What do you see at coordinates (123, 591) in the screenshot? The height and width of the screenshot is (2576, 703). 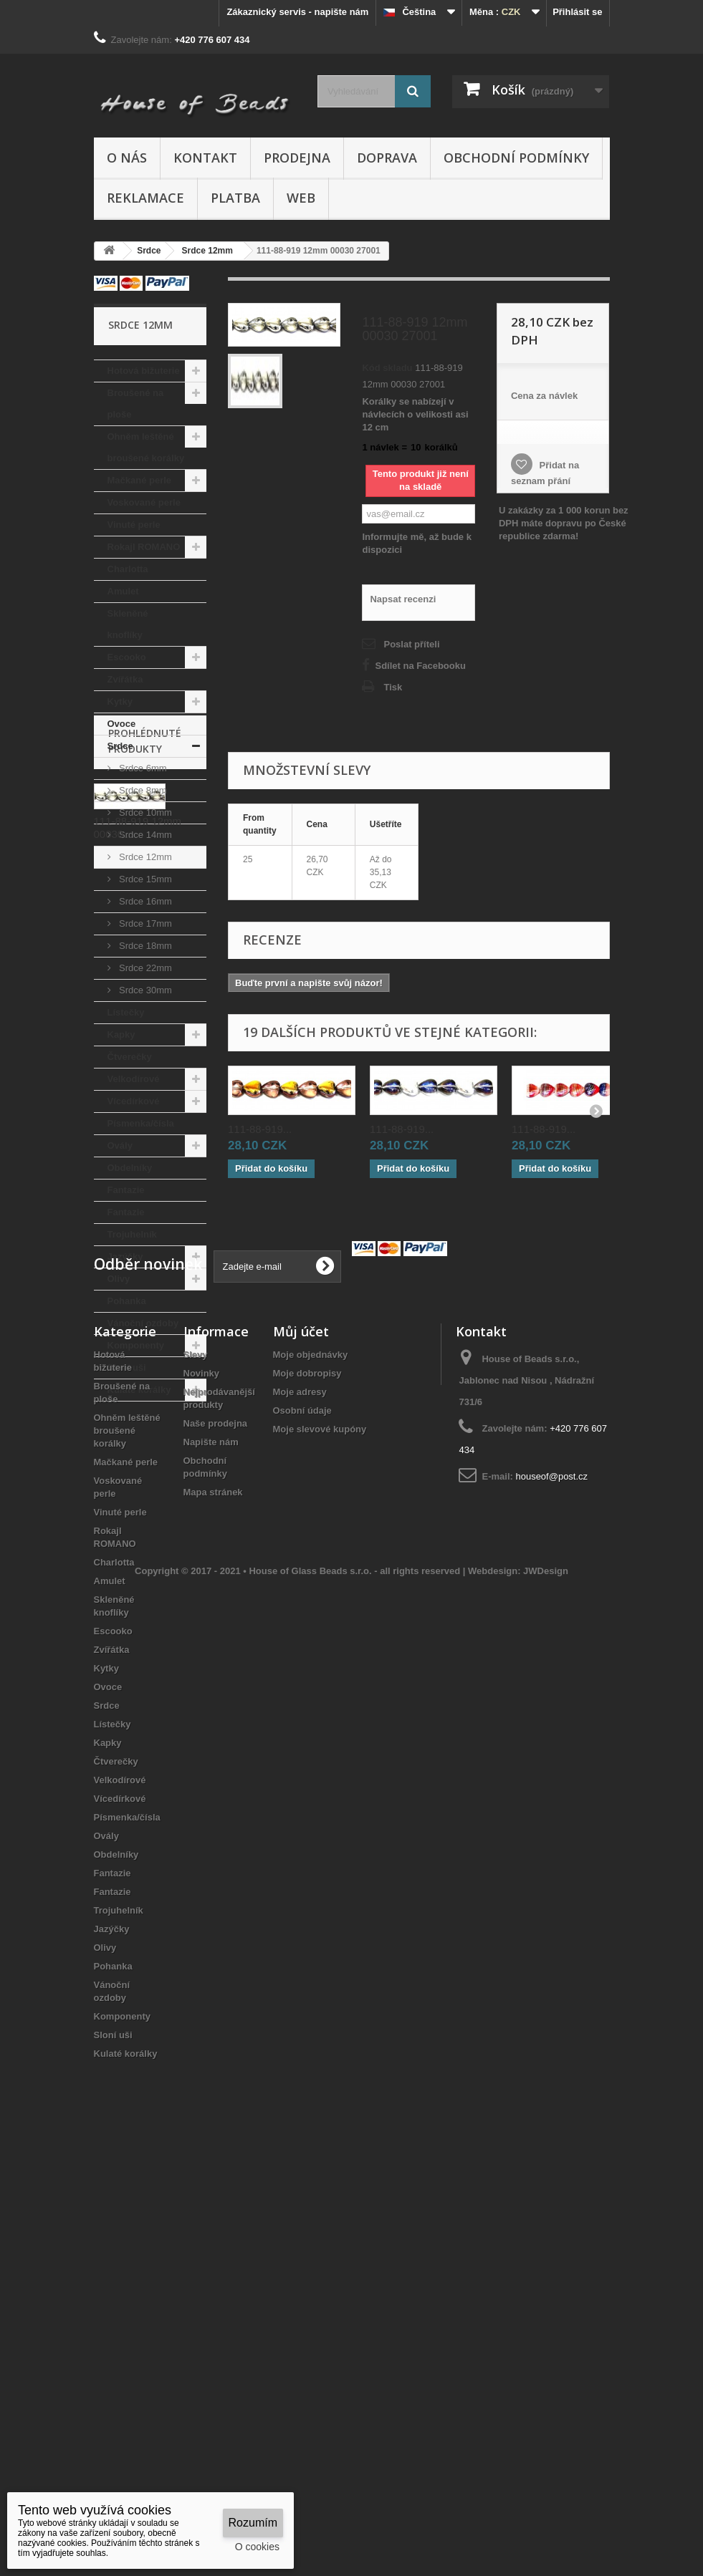 I see `Amulet` at bounding box center [123, 591].